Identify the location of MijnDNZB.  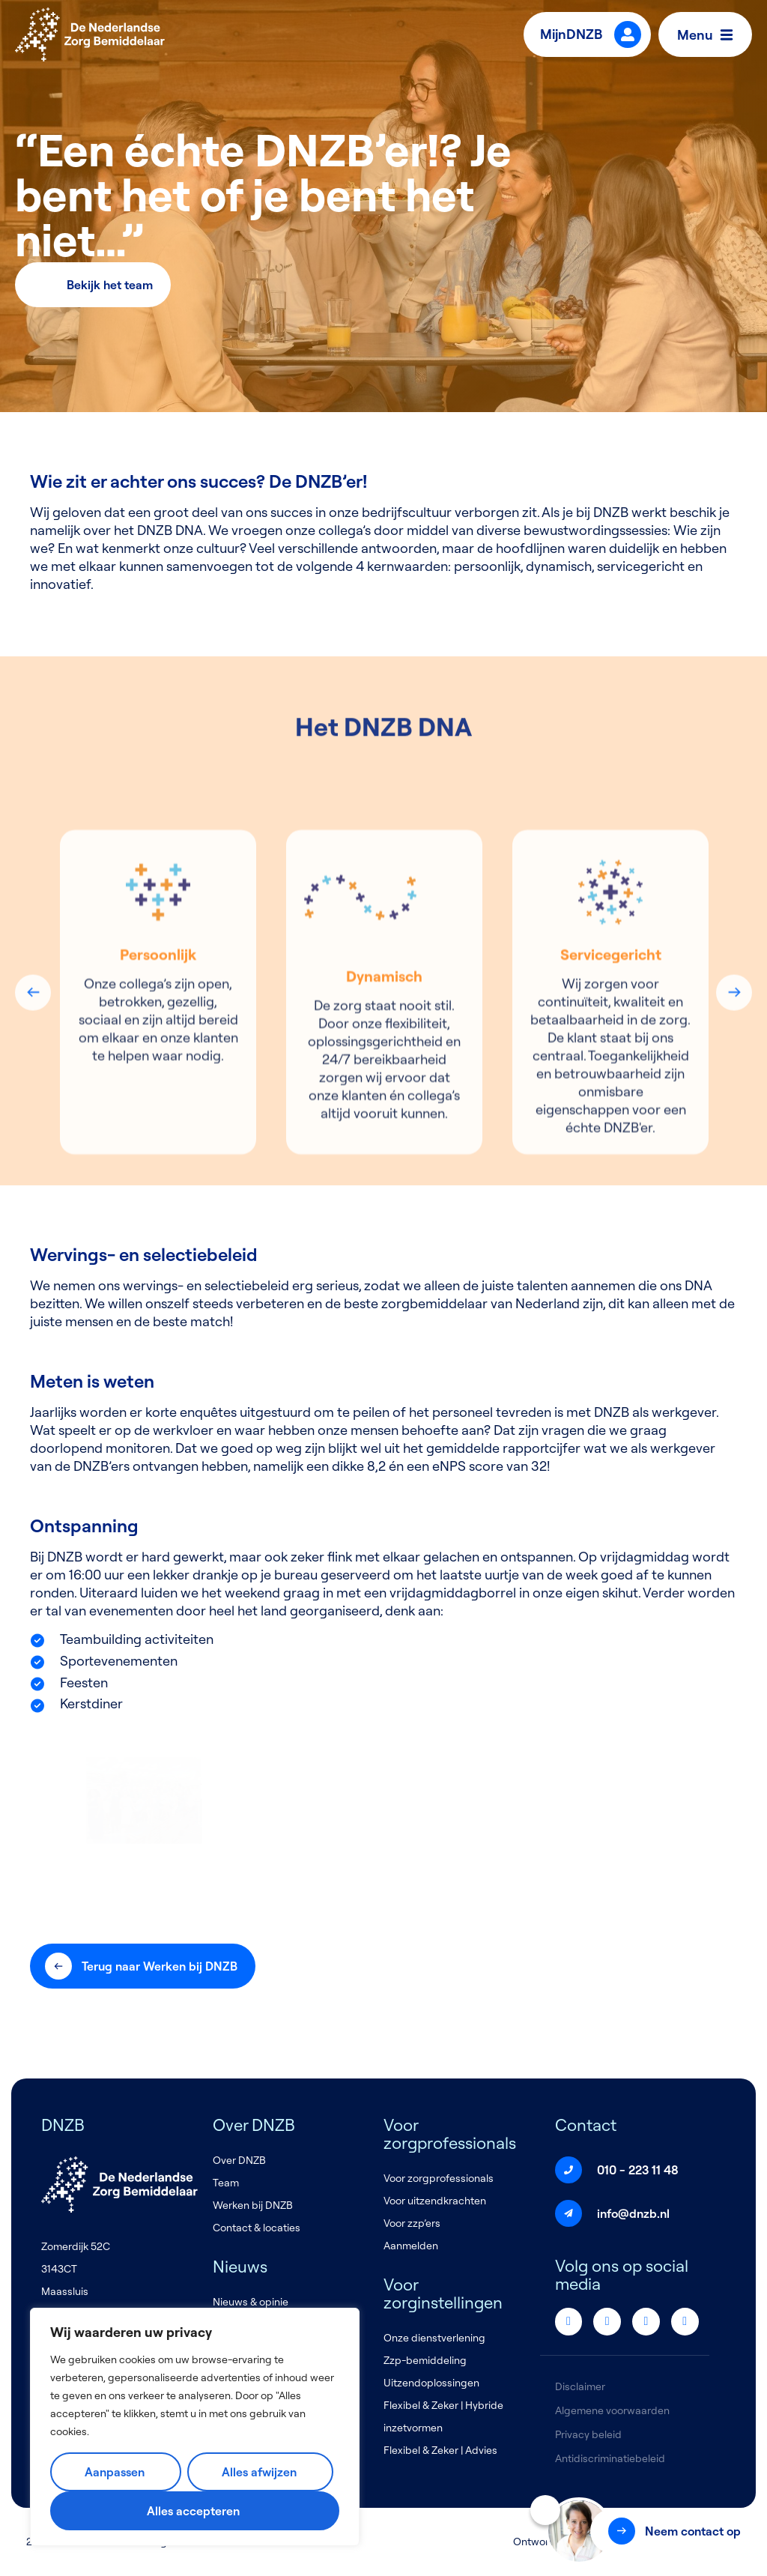
(590, 34).